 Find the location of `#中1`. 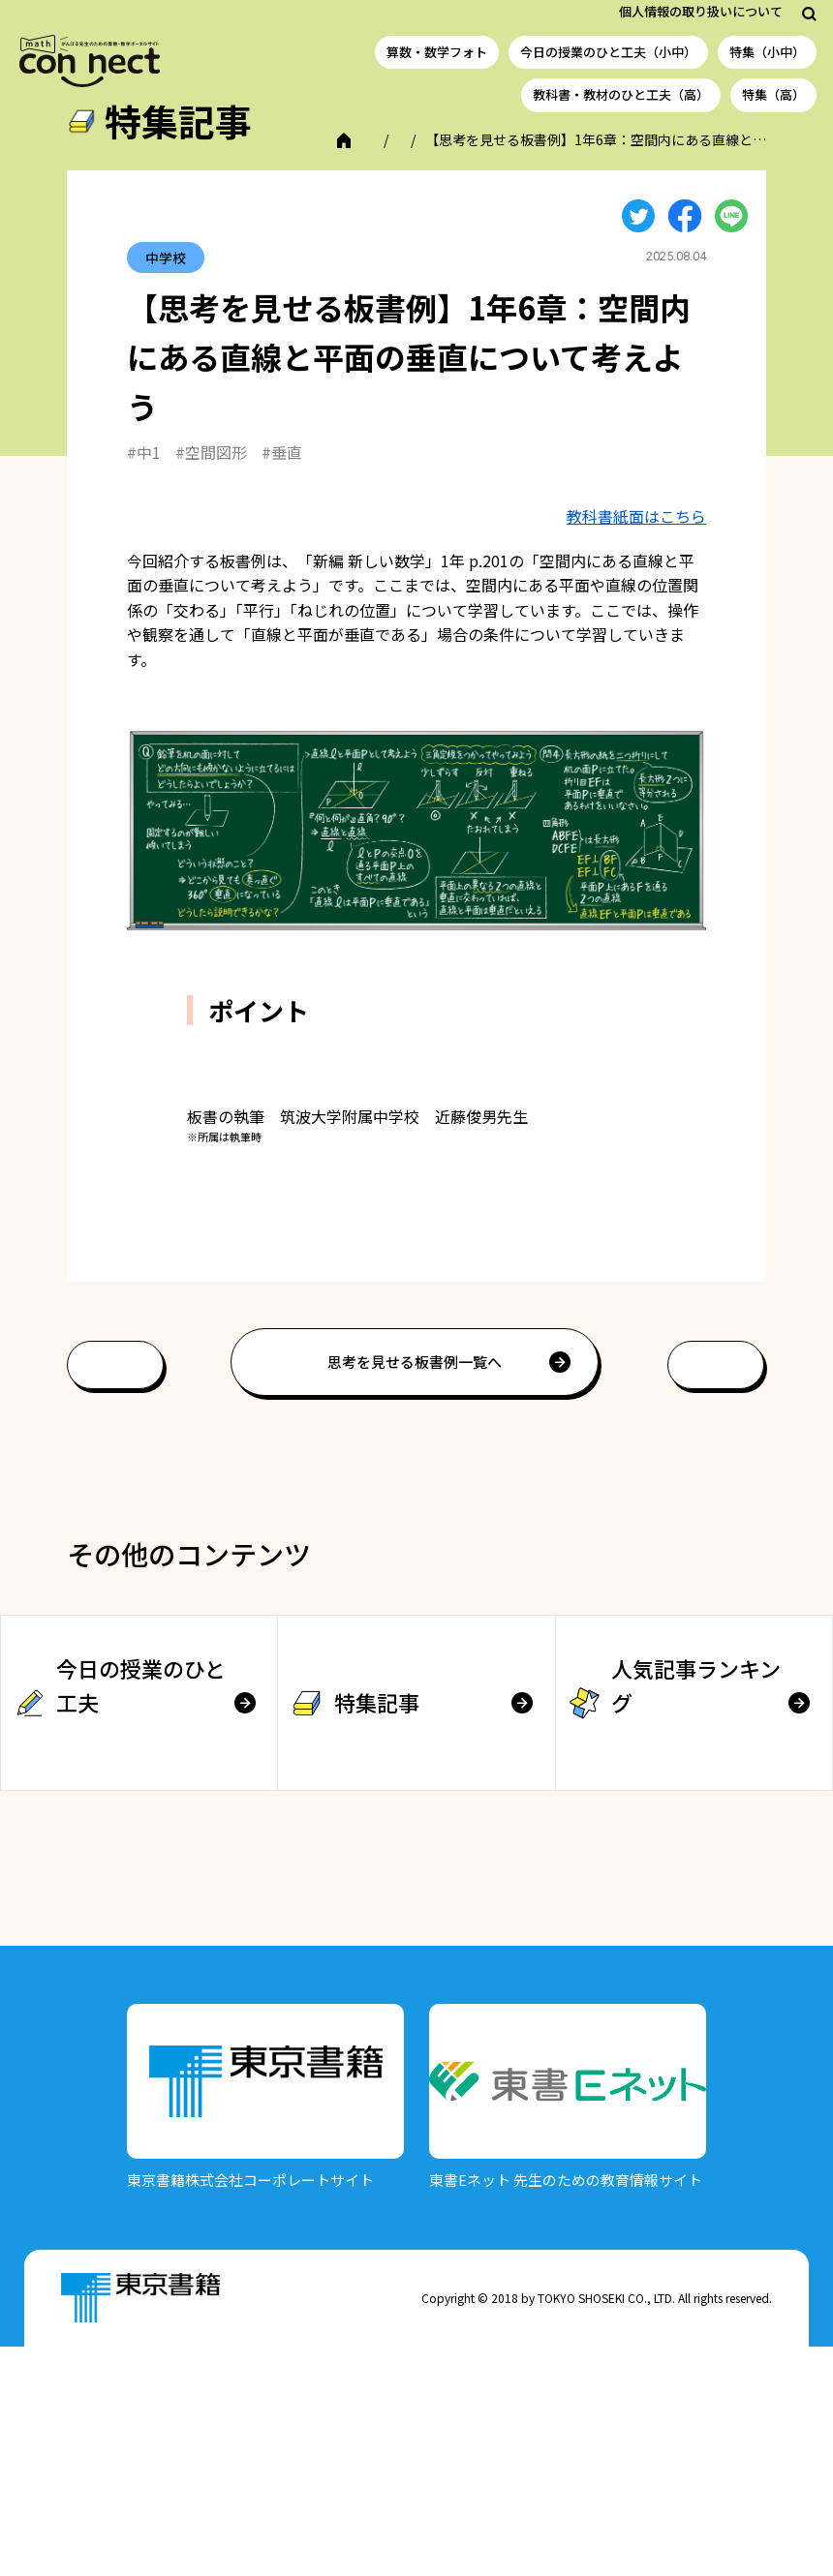

#中1 is located at coordinates (144, 474).